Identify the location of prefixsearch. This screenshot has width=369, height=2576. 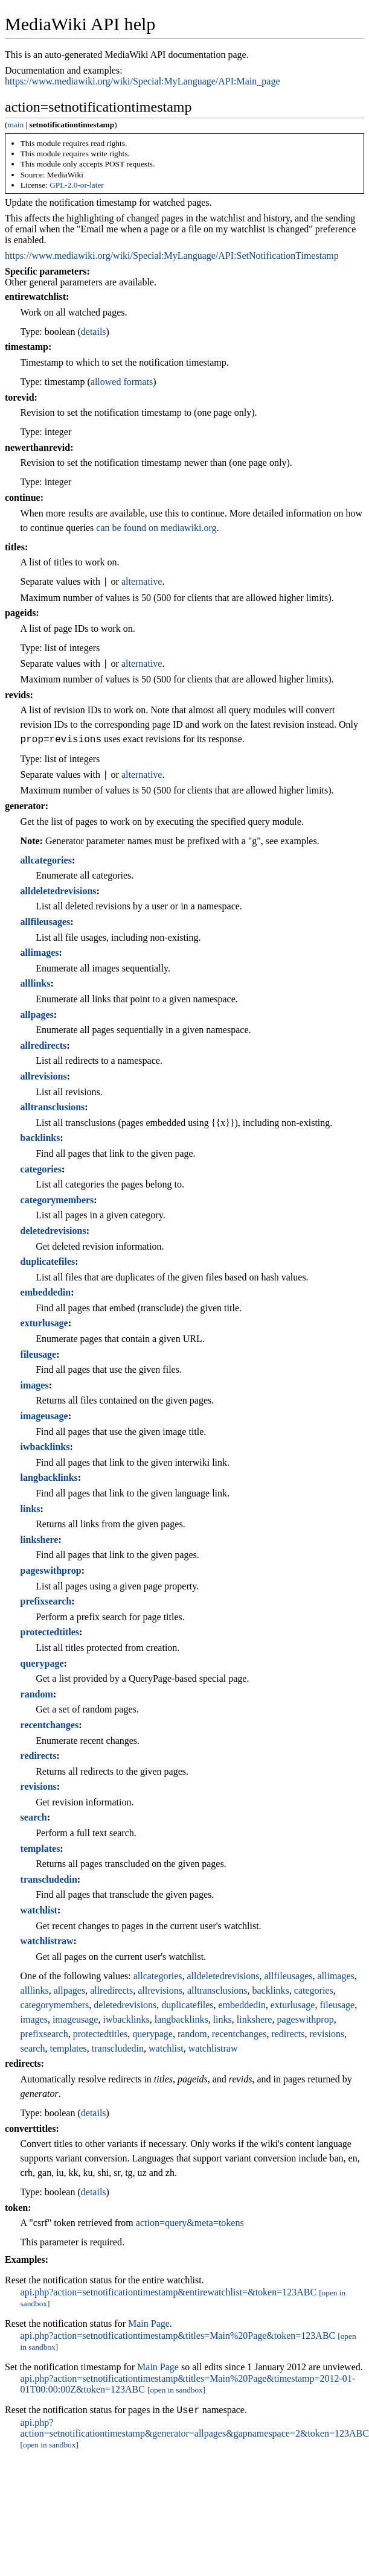
(46, 1601).